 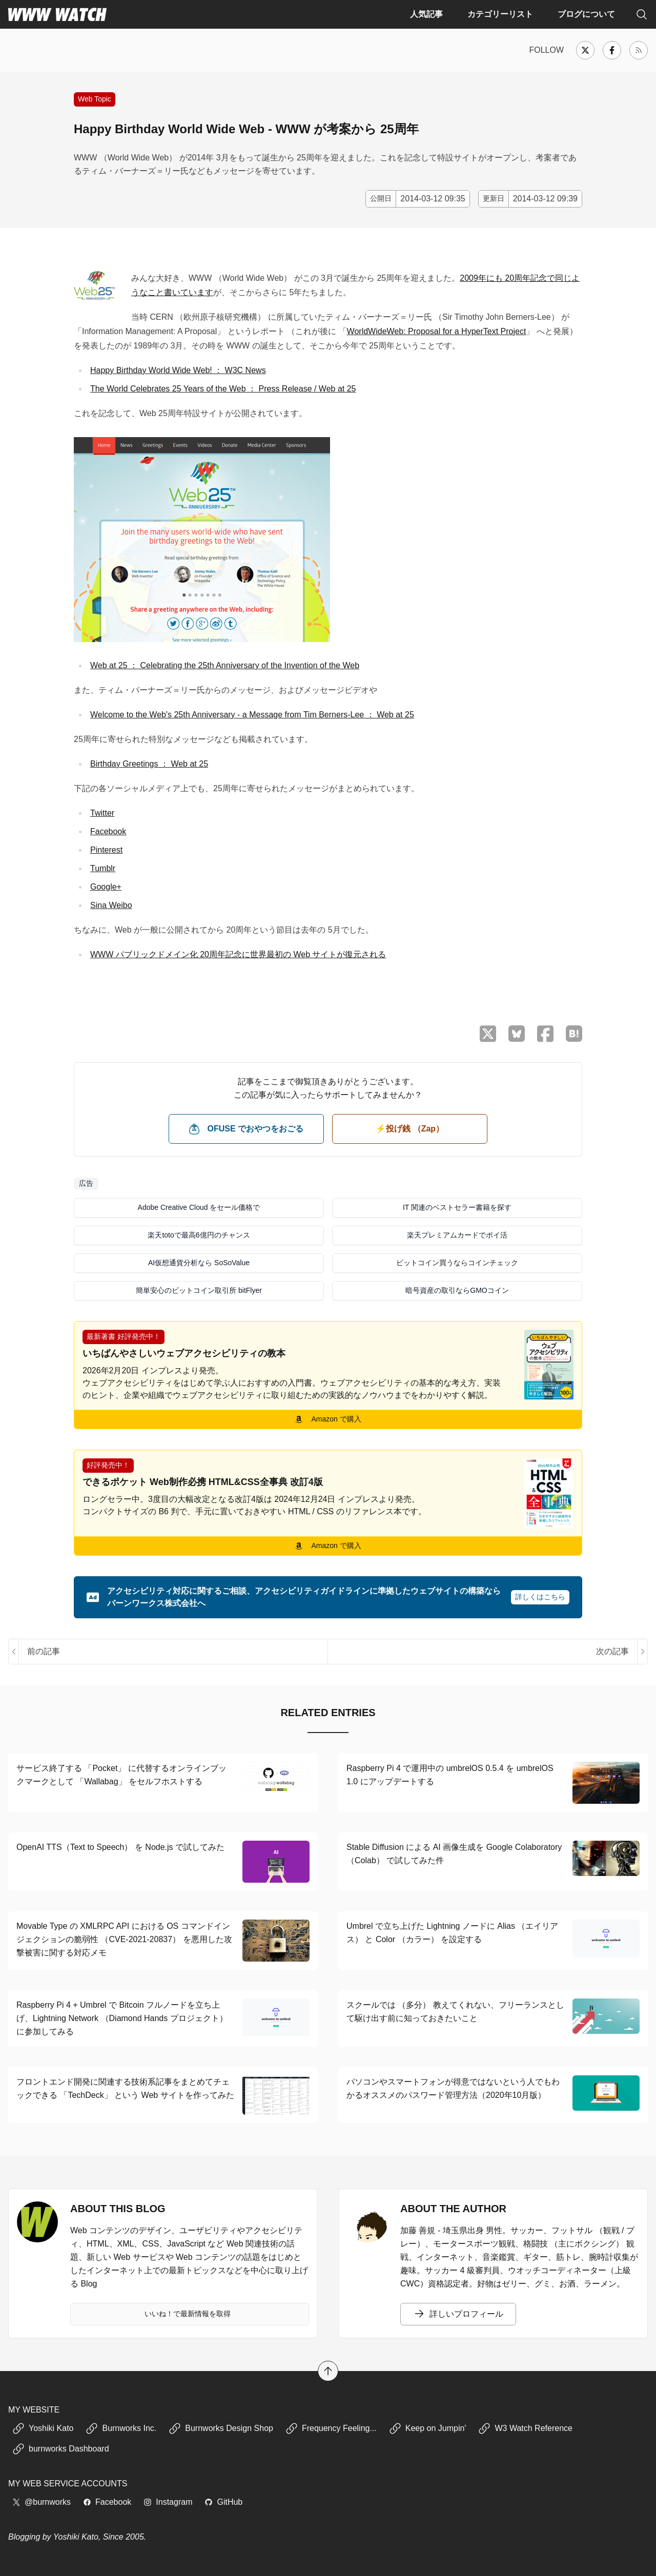 What do you see at coordinates (410, 1128) in the screenshot?
I see `⚡️投げ銭 （Zap） [ビットコイン（Satoshi）で投げ銭する]` at bounding box center [410, 1128].